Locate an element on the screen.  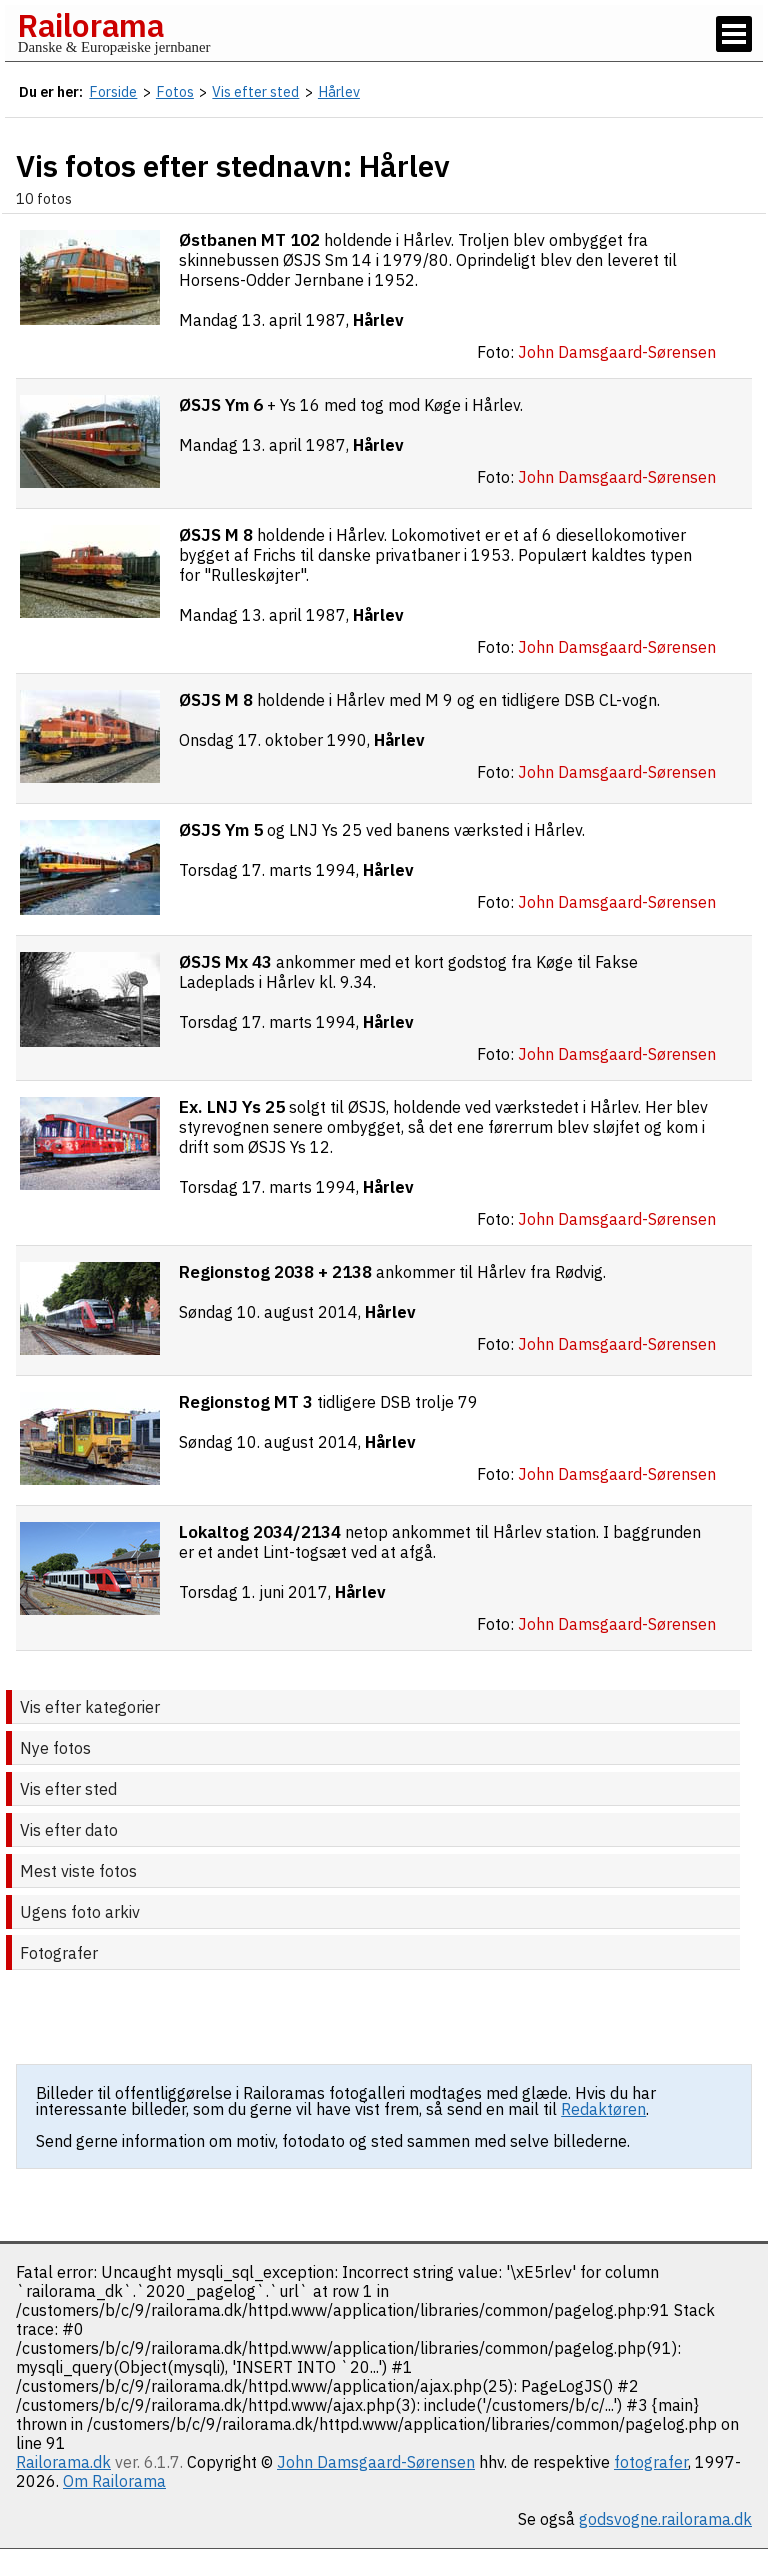
Om Railorama is located at coordinates (114, 2481).